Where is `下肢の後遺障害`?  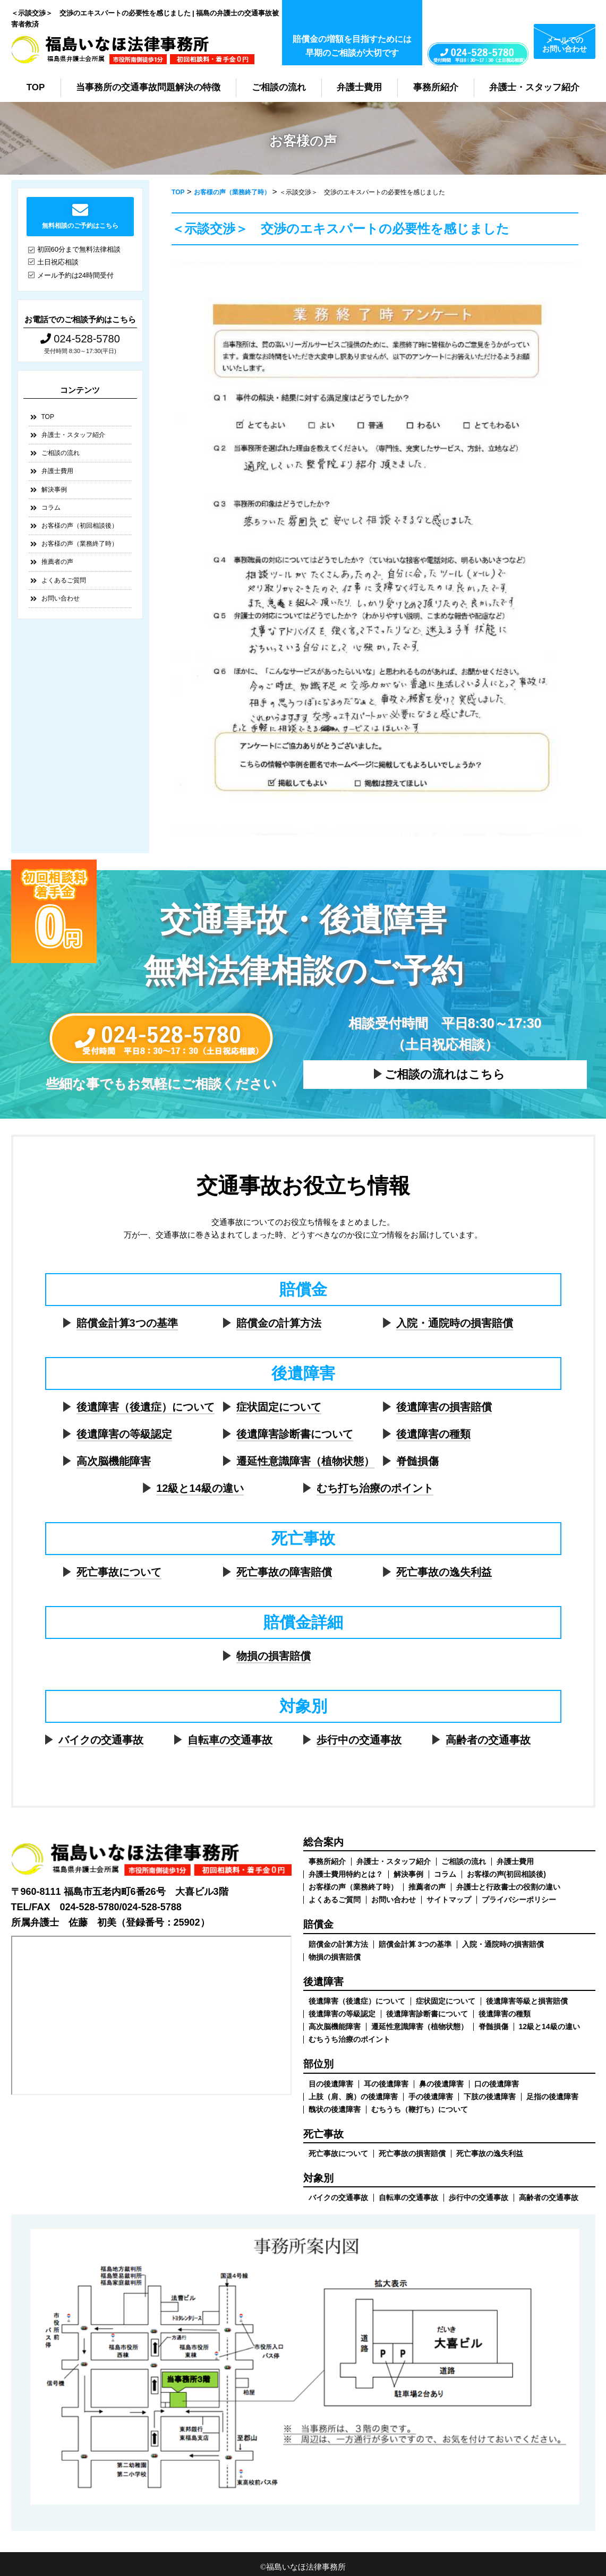
下肢の後遺障害 is located at coordinates (490, 2096).